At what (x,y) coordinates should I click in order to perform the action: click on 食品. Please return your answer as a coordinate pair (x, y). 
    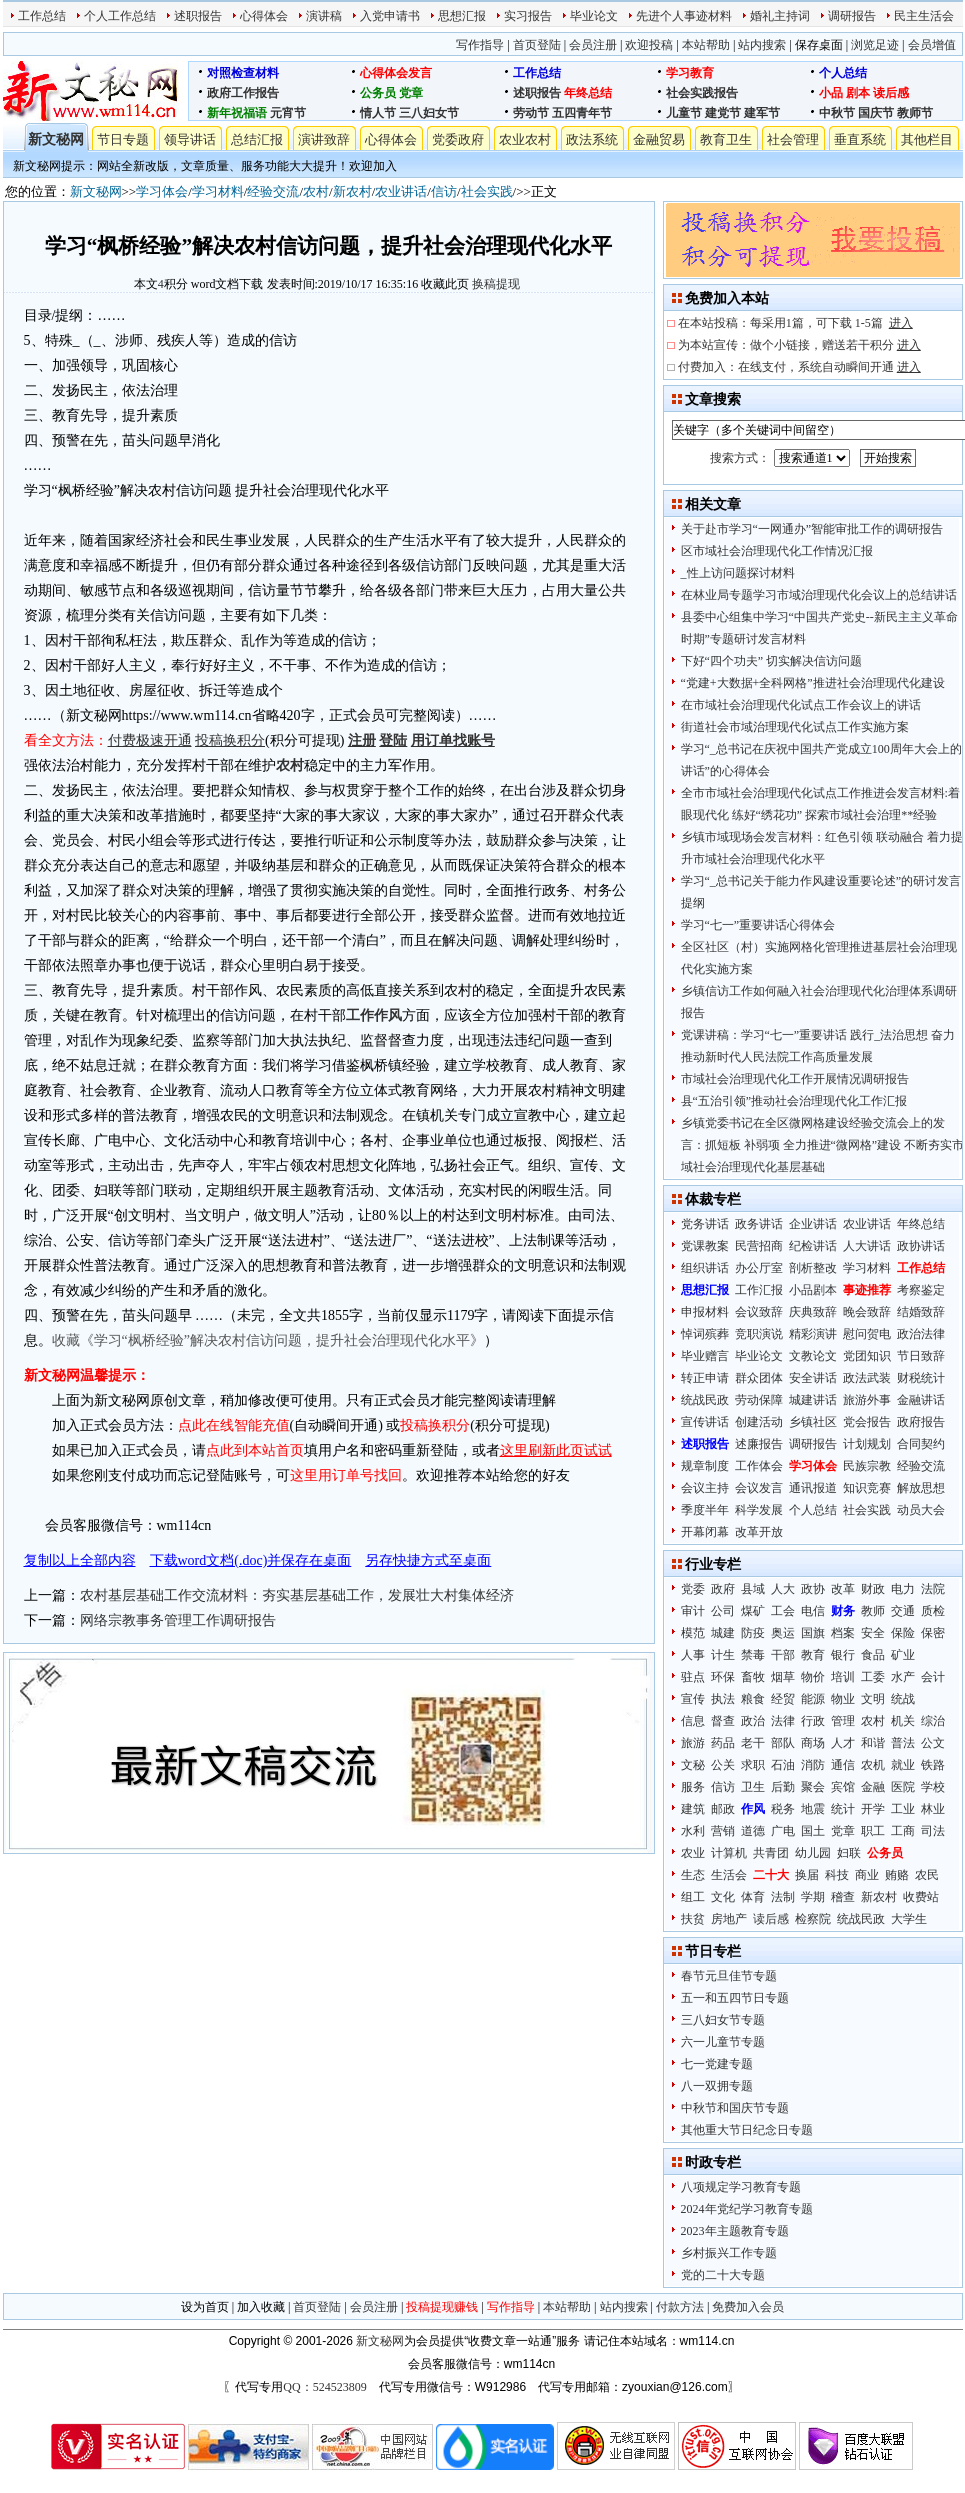
    Looking at the image, I should click on (873, 1655).